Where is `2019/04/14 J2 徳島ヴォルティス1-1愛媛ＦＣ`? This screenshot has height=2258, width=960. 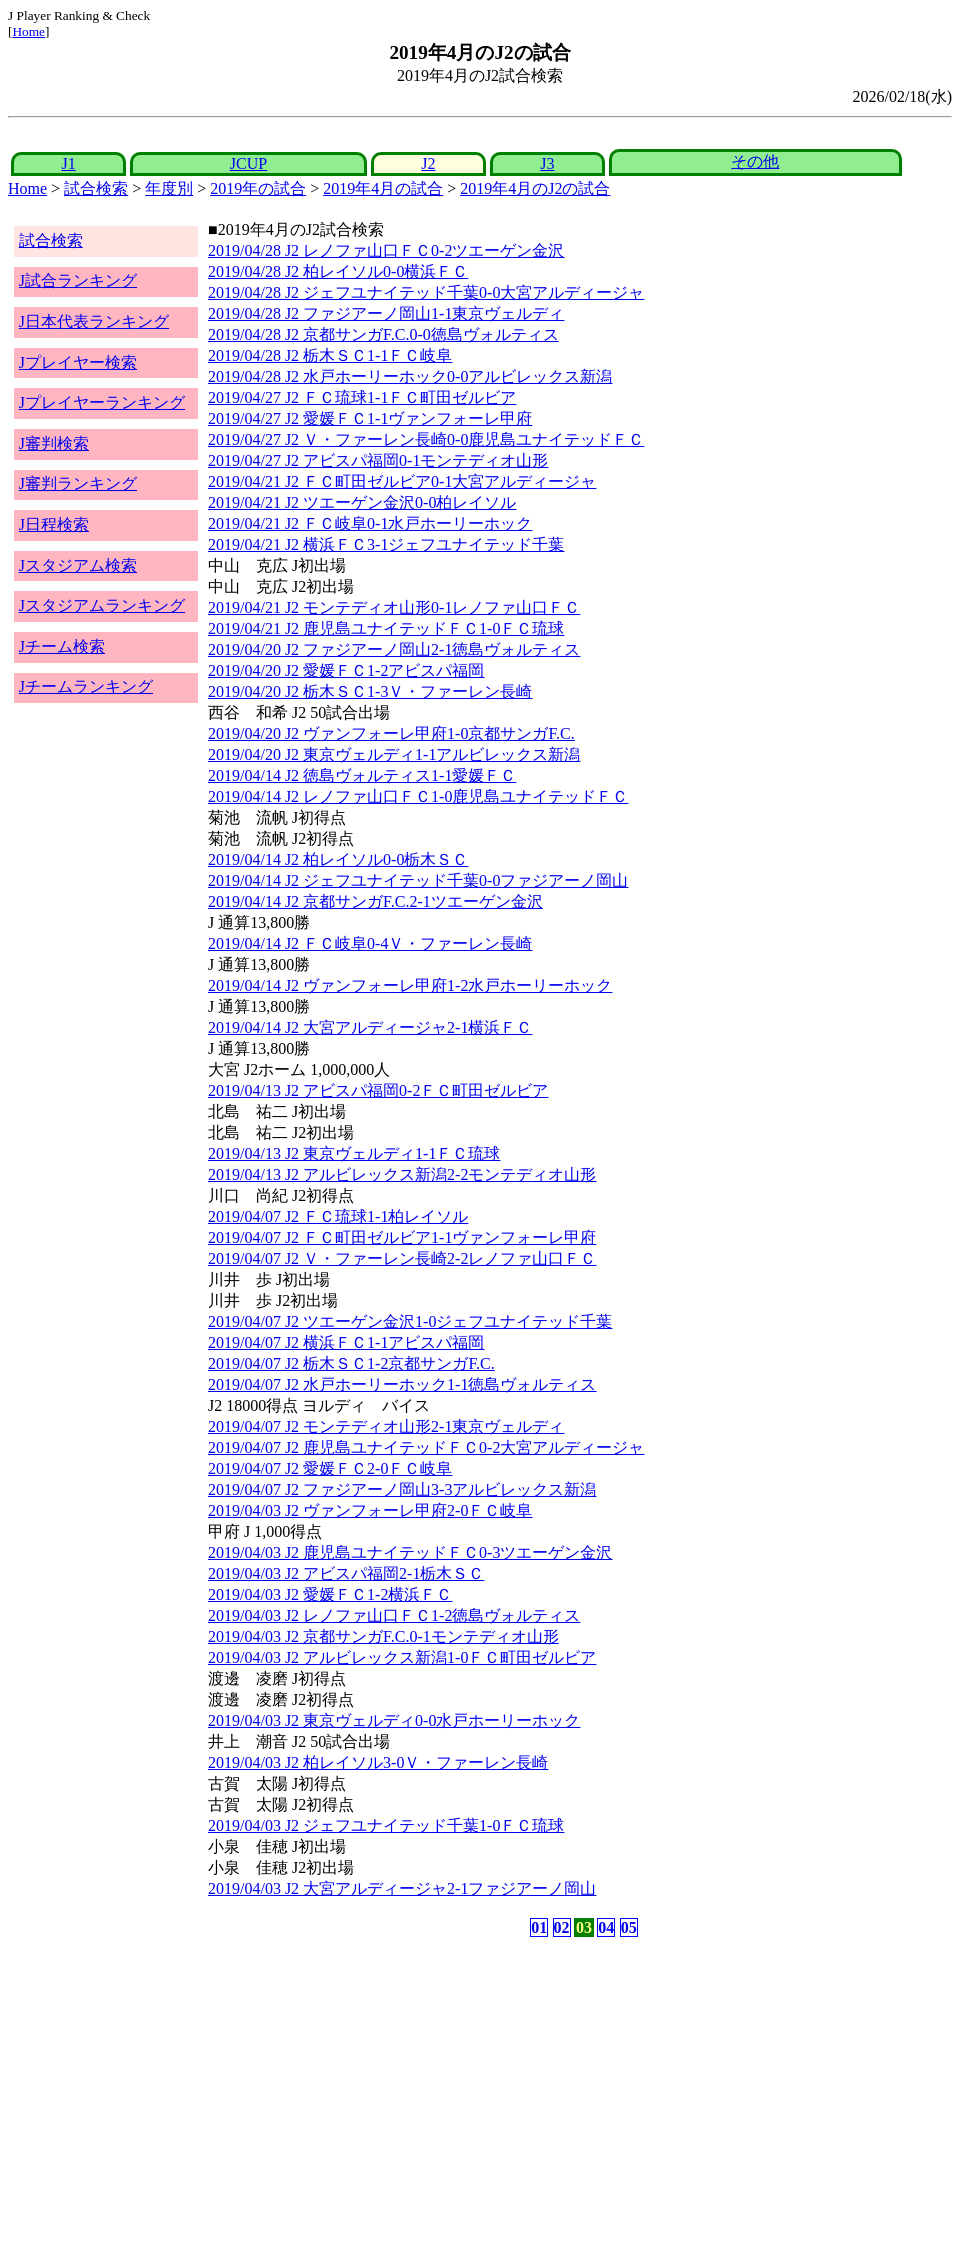 2019/04/14 J2 徳島ヴォルティス1-1愛媛ＦＣ is located at coordinates (362, 775).